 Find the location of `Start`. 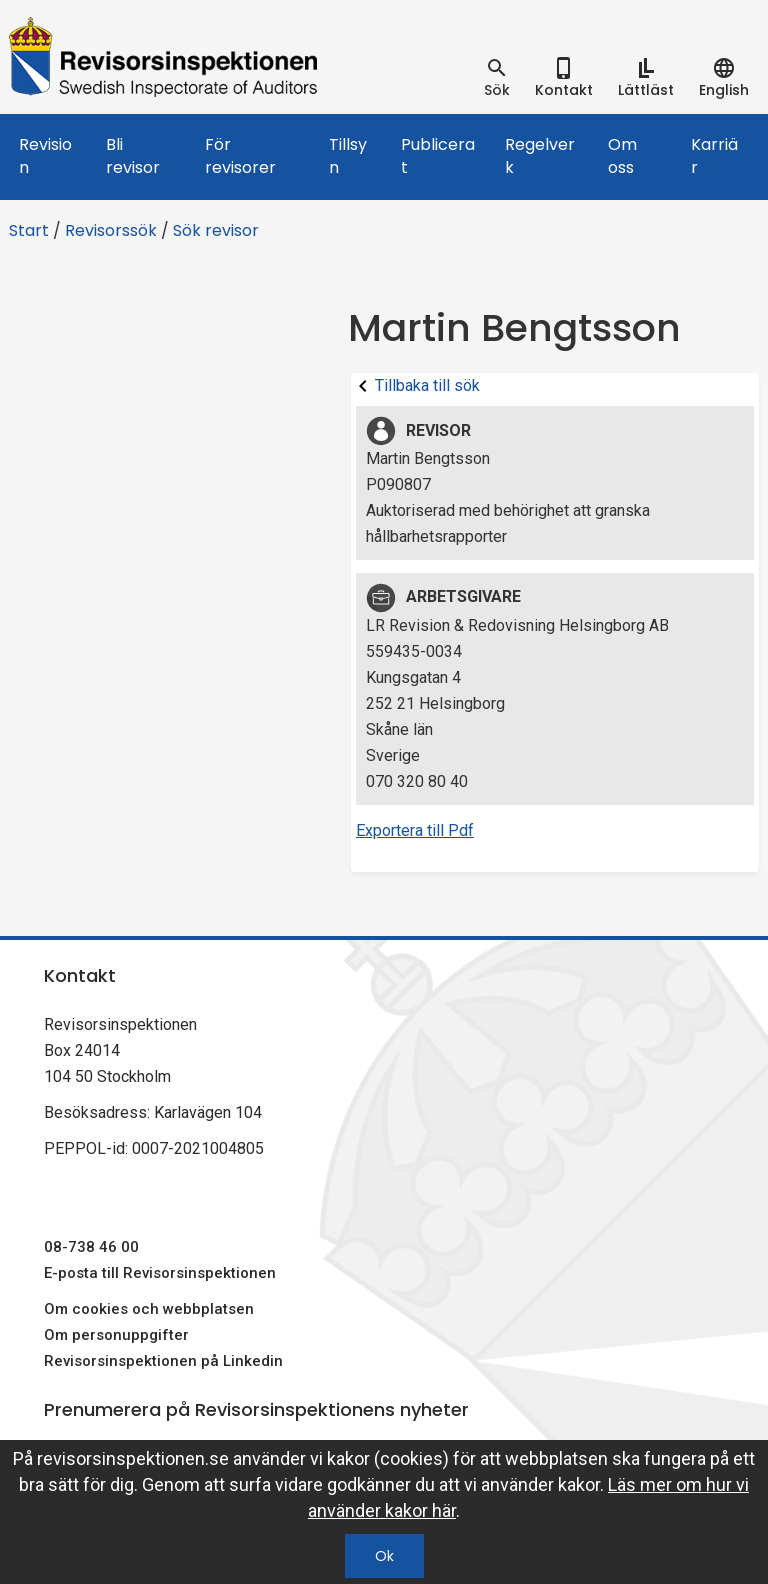

Start is located at coordinates (29, 230).